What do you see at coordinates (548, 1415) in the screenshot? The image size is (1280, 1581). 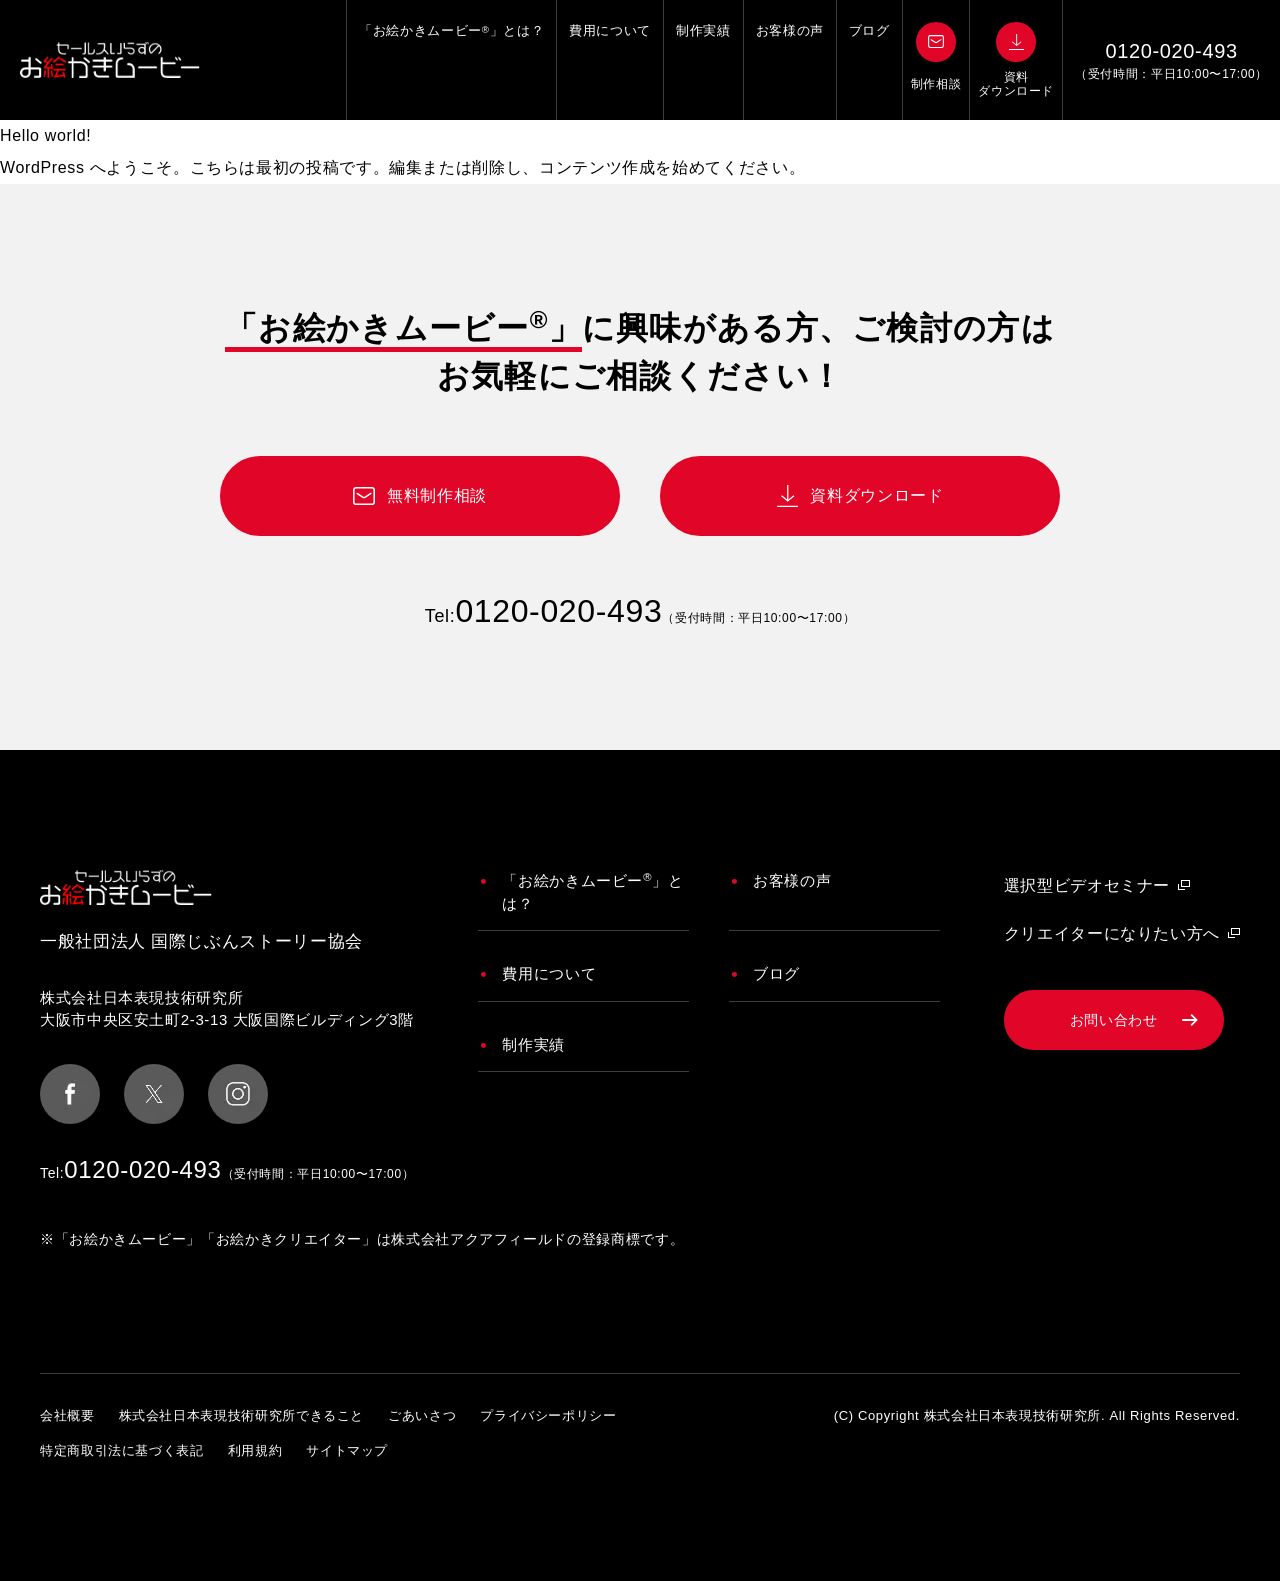 I see `プライバシーポリシー` at bounding box center [548, 1415].